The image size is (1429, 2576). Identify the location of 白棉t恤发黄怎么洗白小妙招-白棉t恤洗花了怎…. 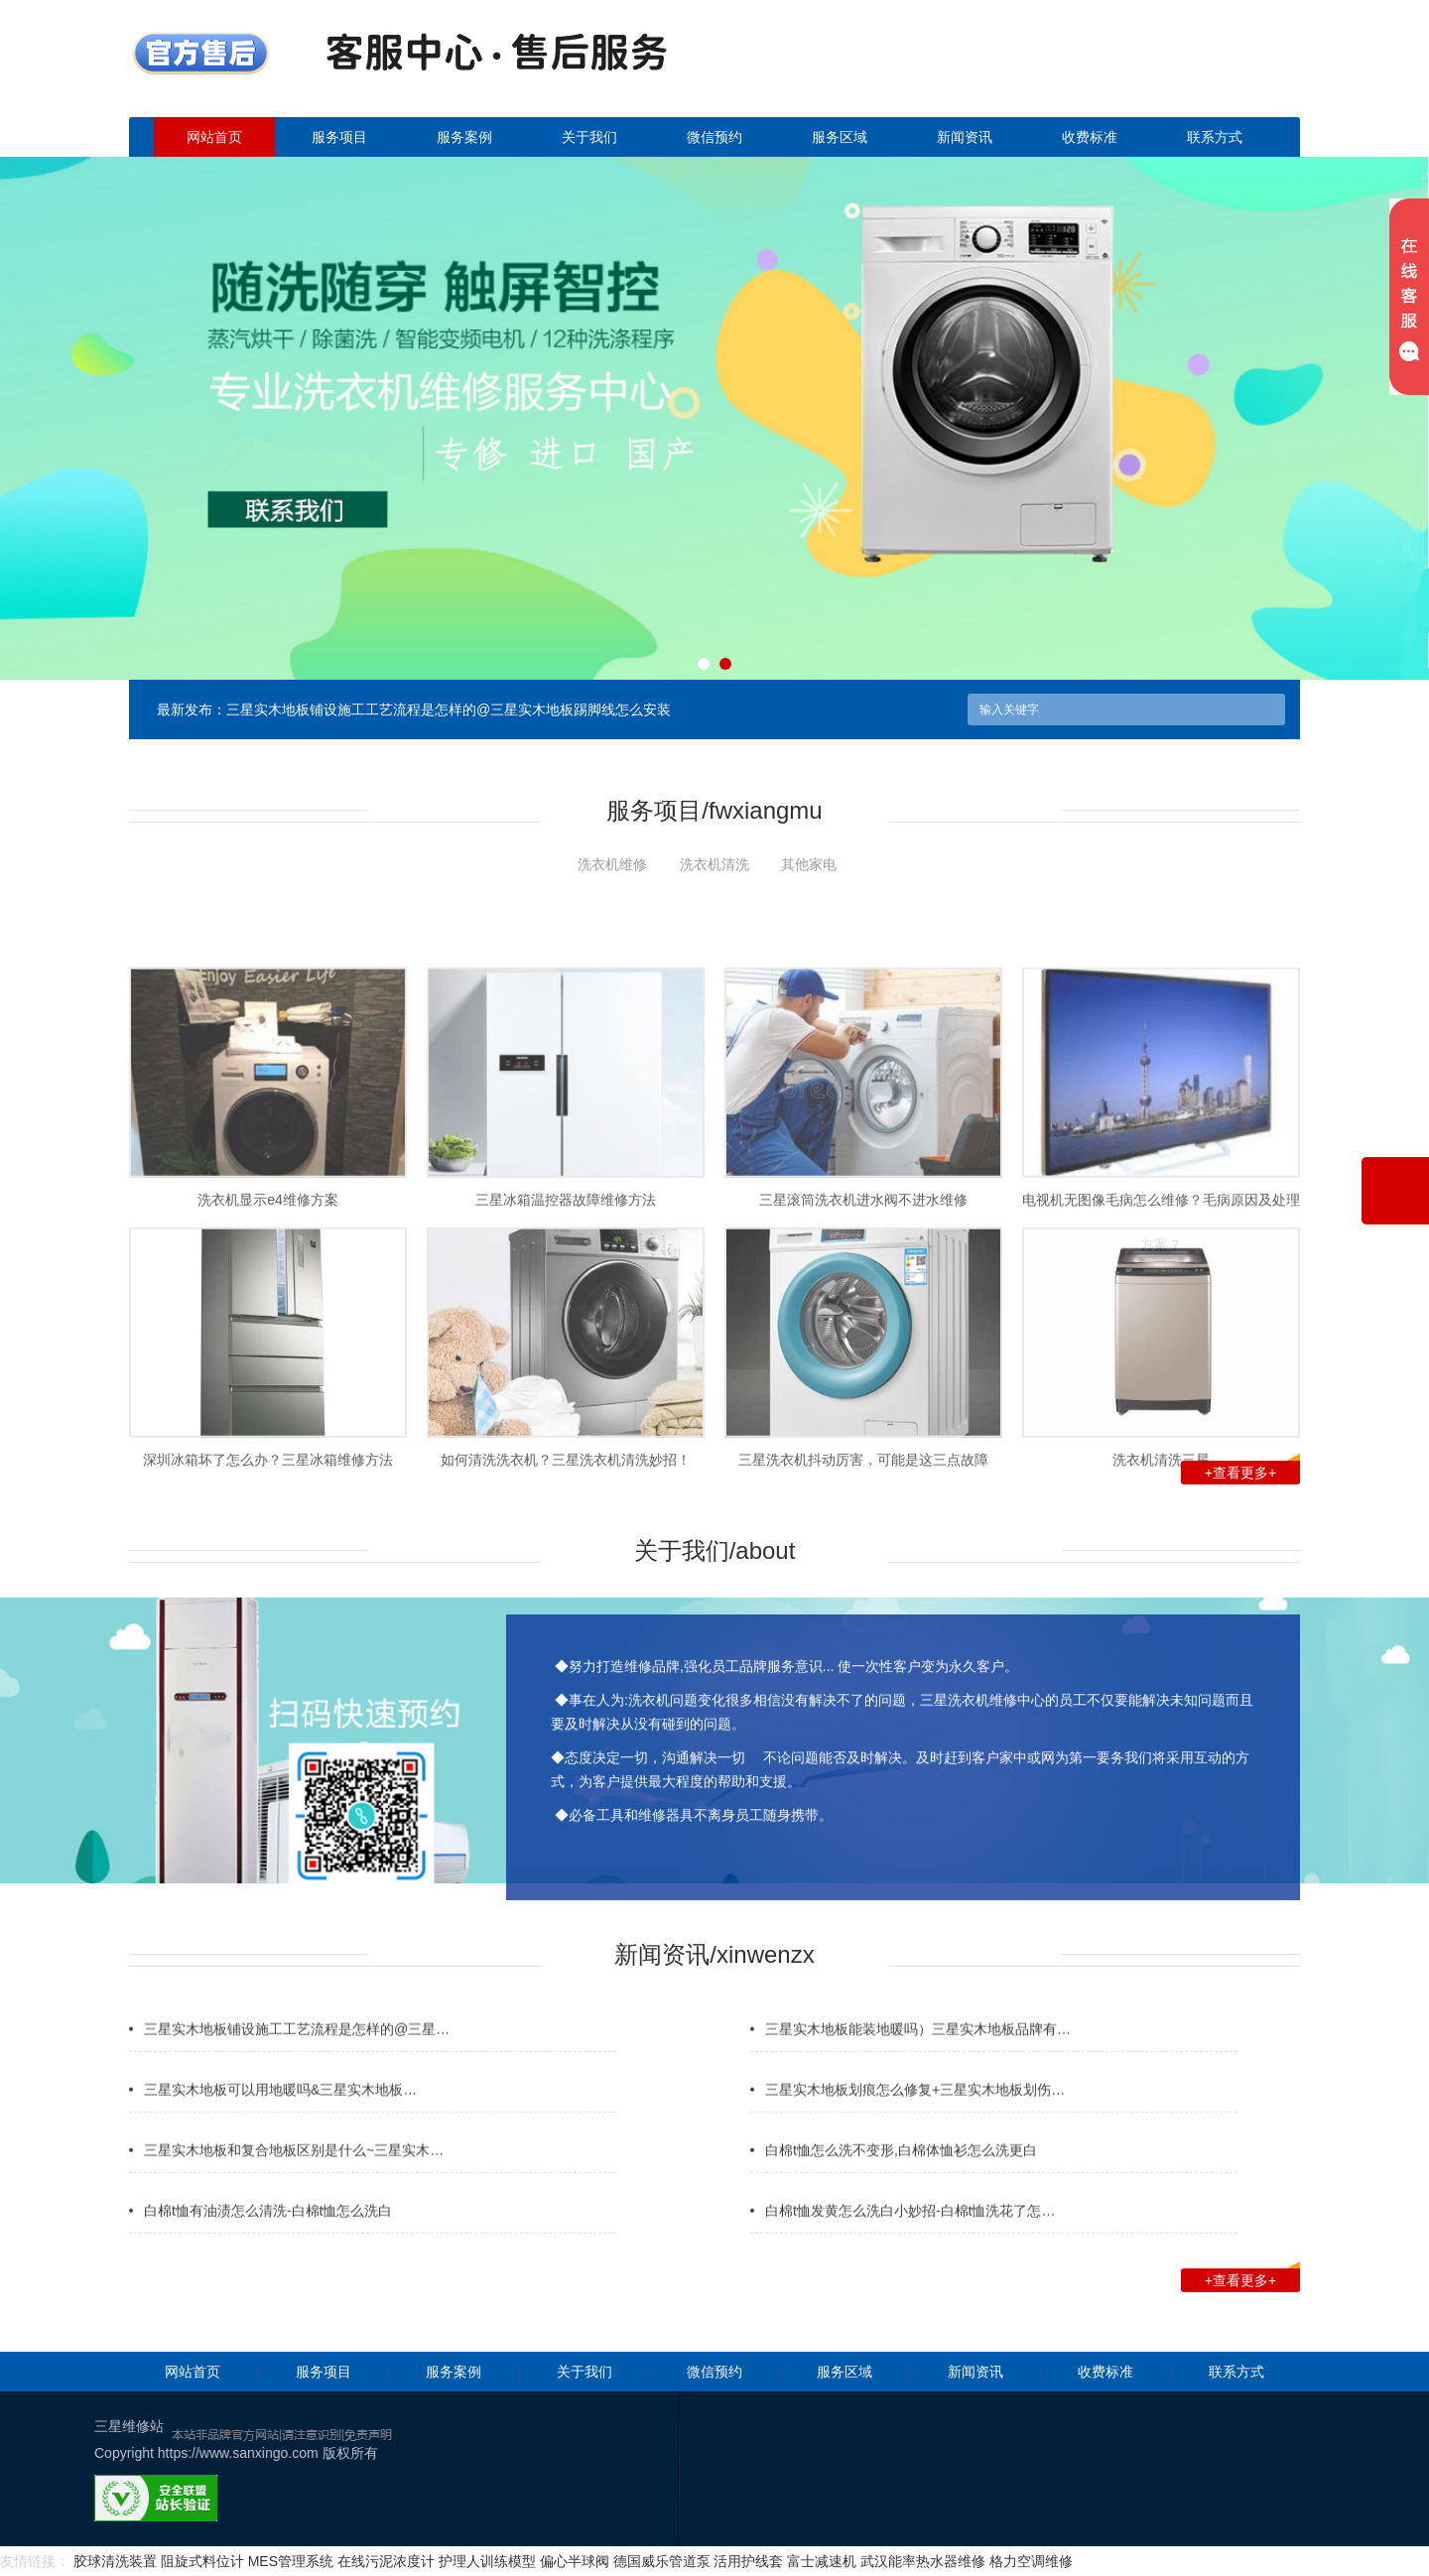
(910, 2246).